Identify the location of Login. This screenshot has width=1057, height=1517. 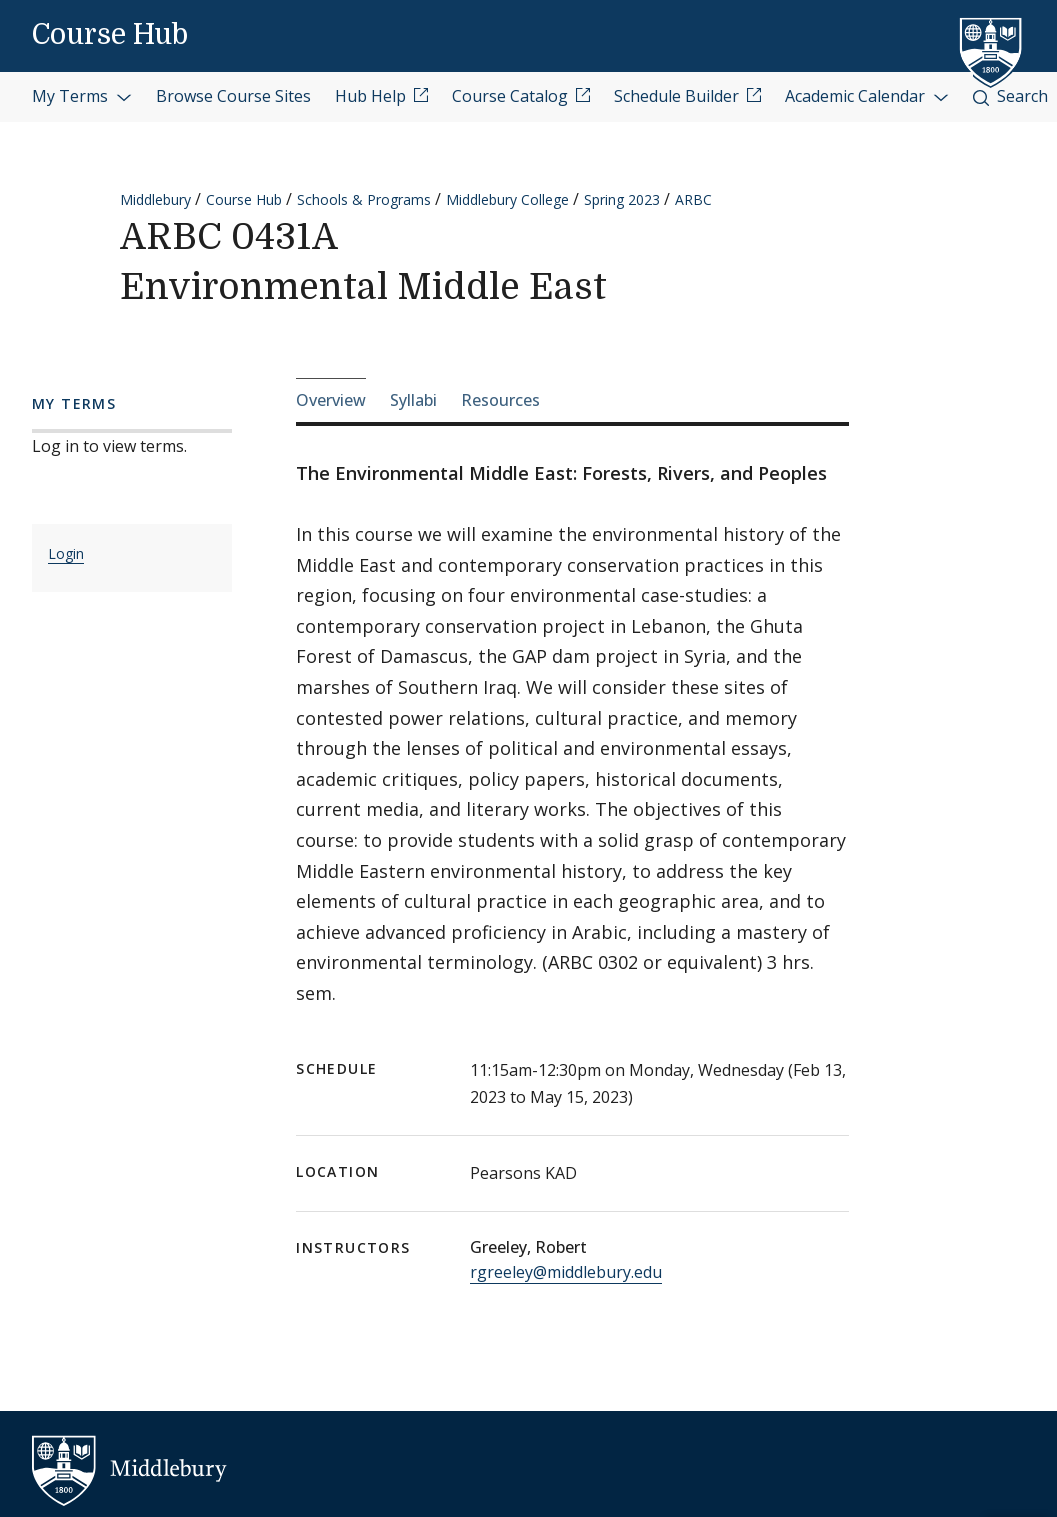
(66, 553).